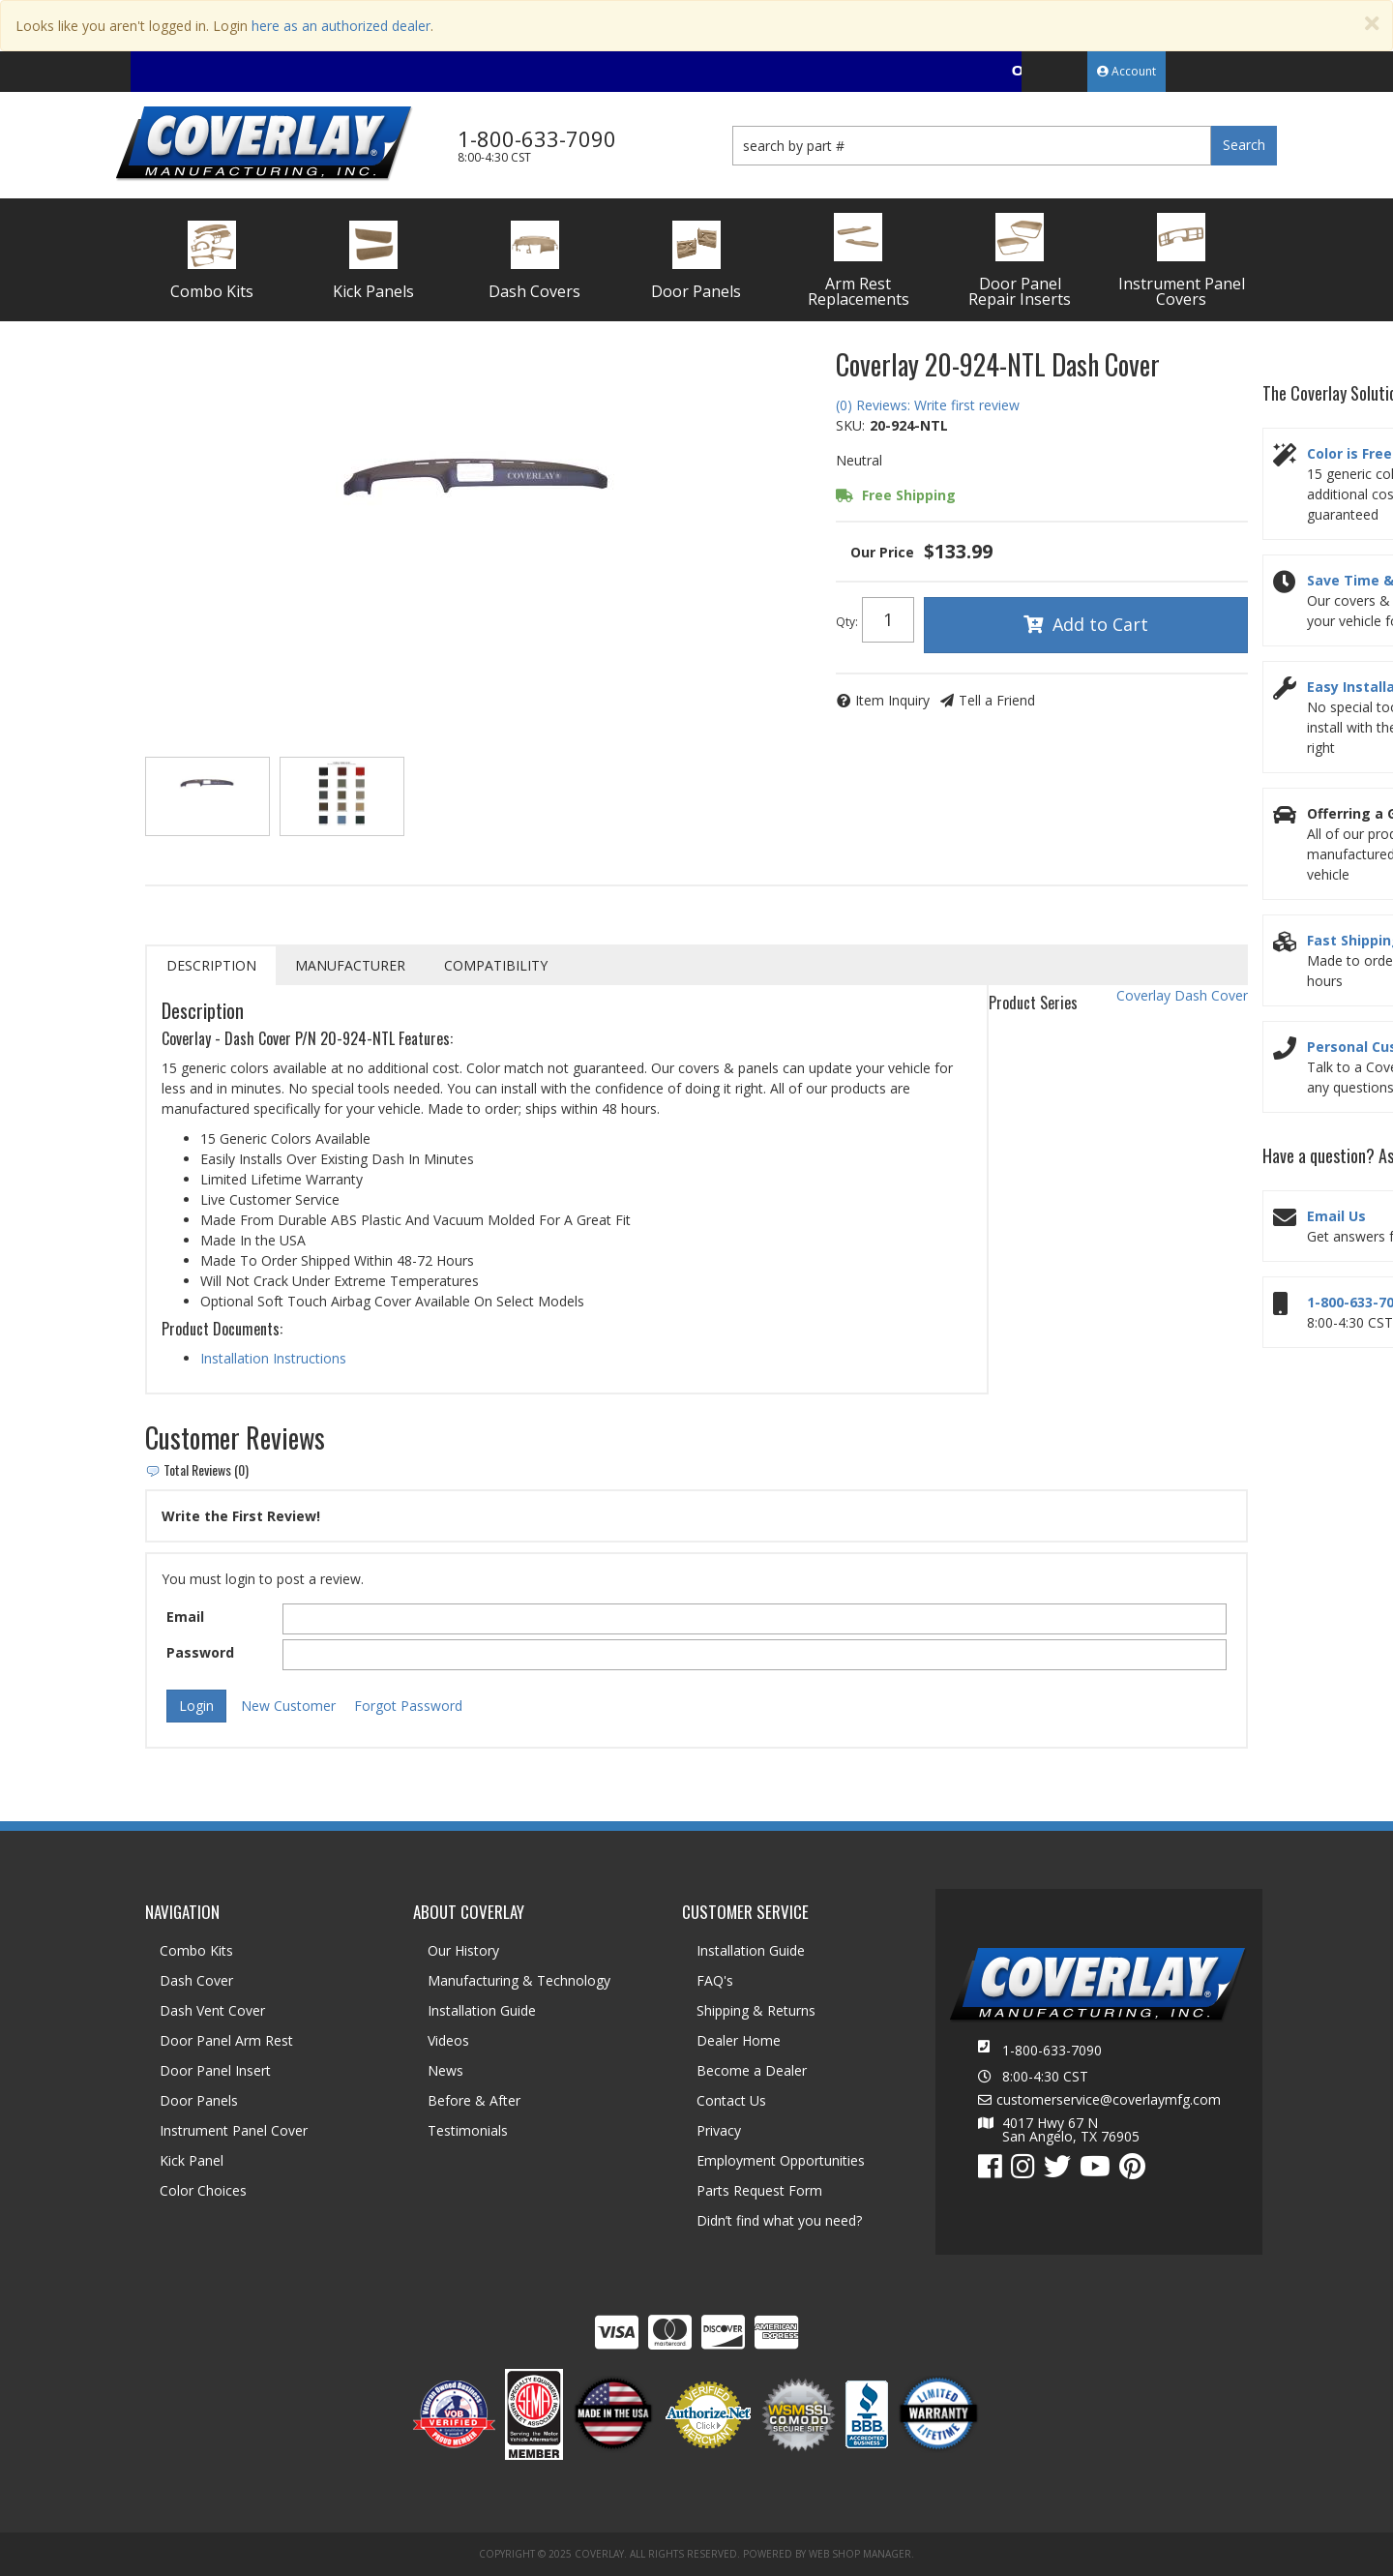 The height and width of the screenshot is (2576, 1393). Describe the element at coordinates (860, 2554) in the screenshot. I see `Web Shop Manager` at that location.